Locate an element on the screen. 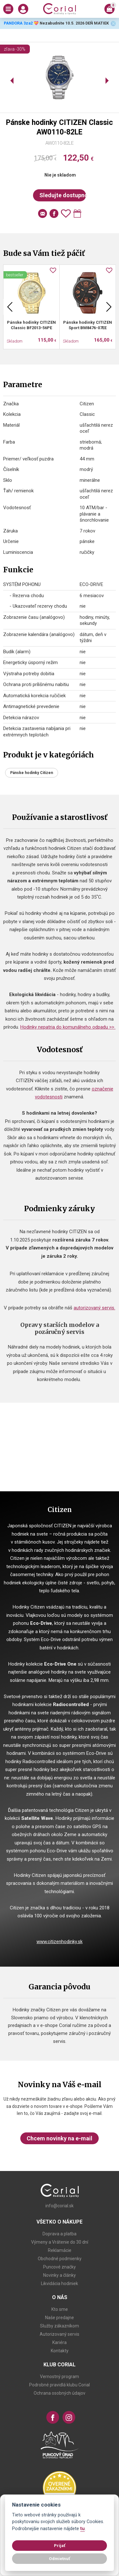  Next is located at coordinates (109, 307).